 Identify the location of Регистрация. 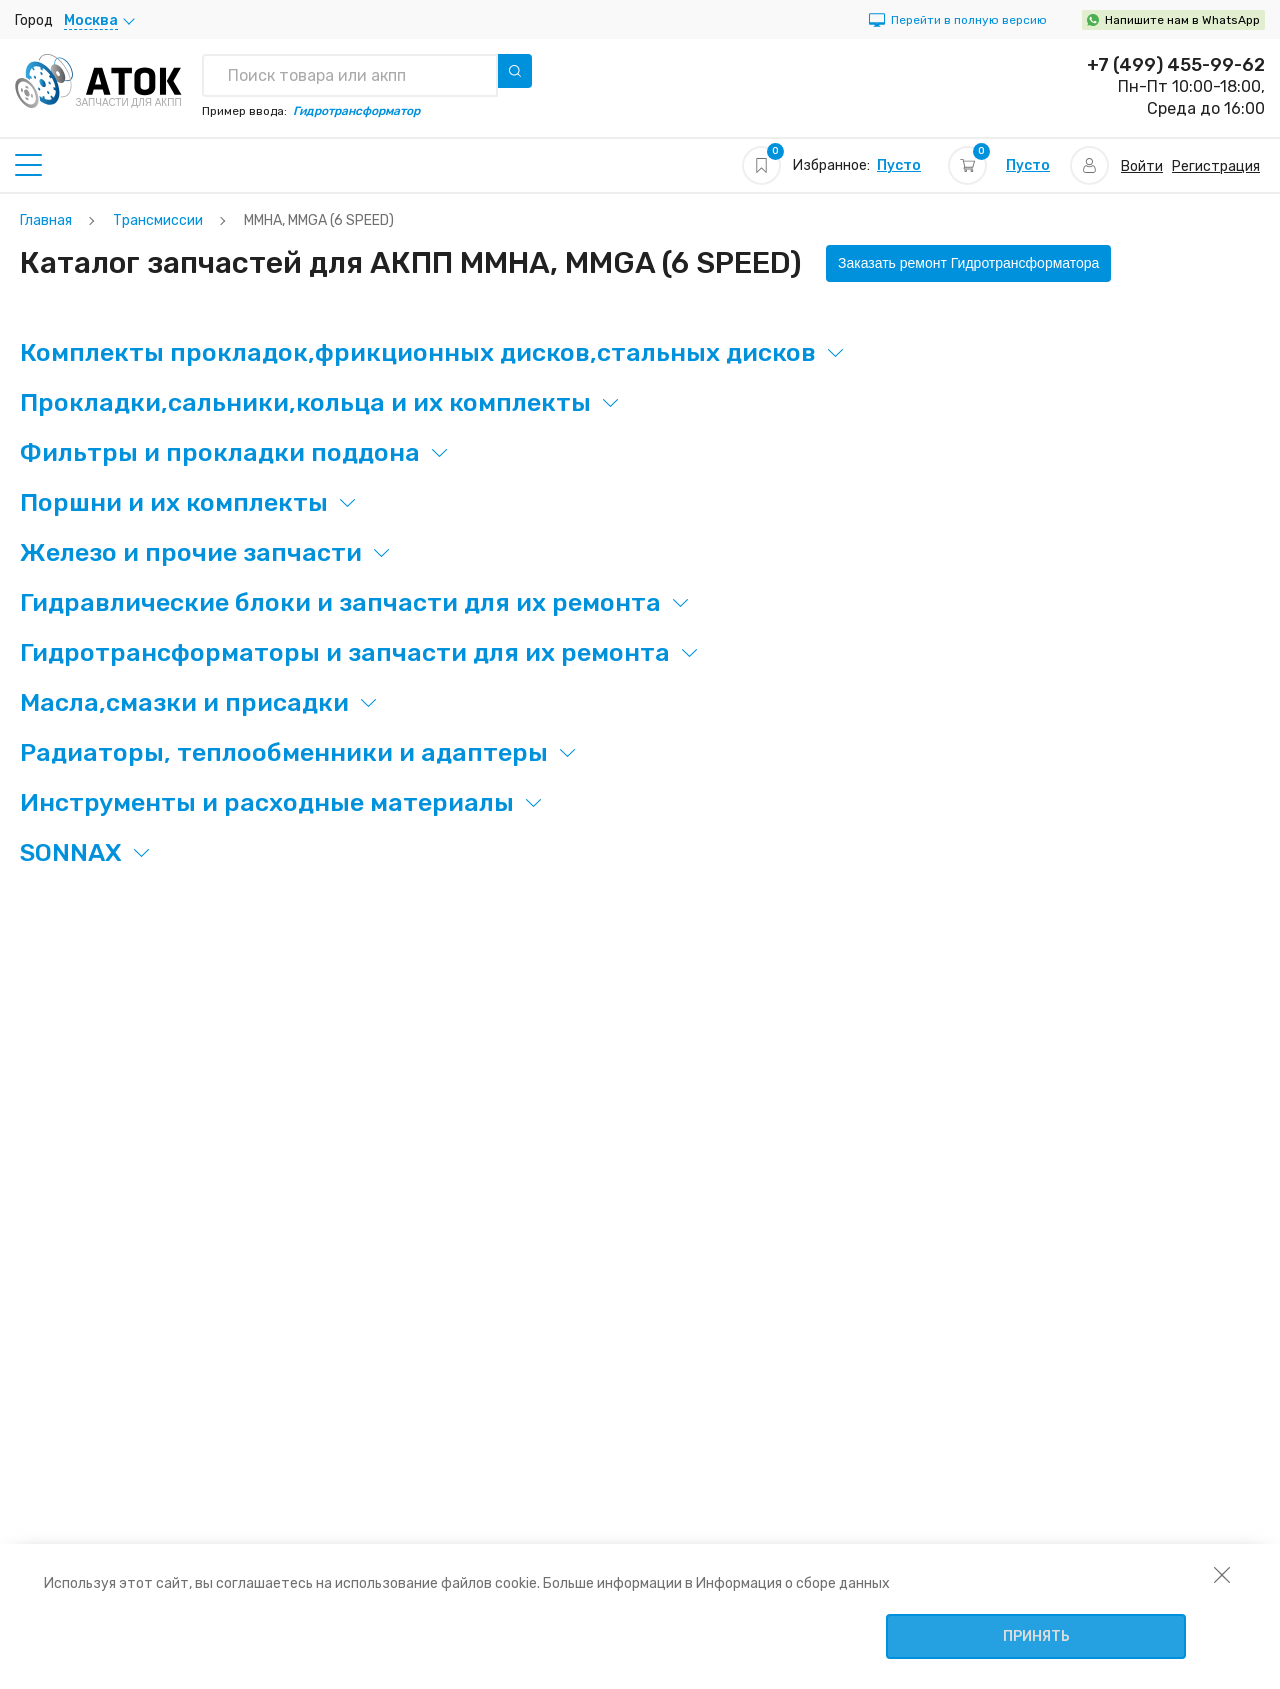
(1216, 166).